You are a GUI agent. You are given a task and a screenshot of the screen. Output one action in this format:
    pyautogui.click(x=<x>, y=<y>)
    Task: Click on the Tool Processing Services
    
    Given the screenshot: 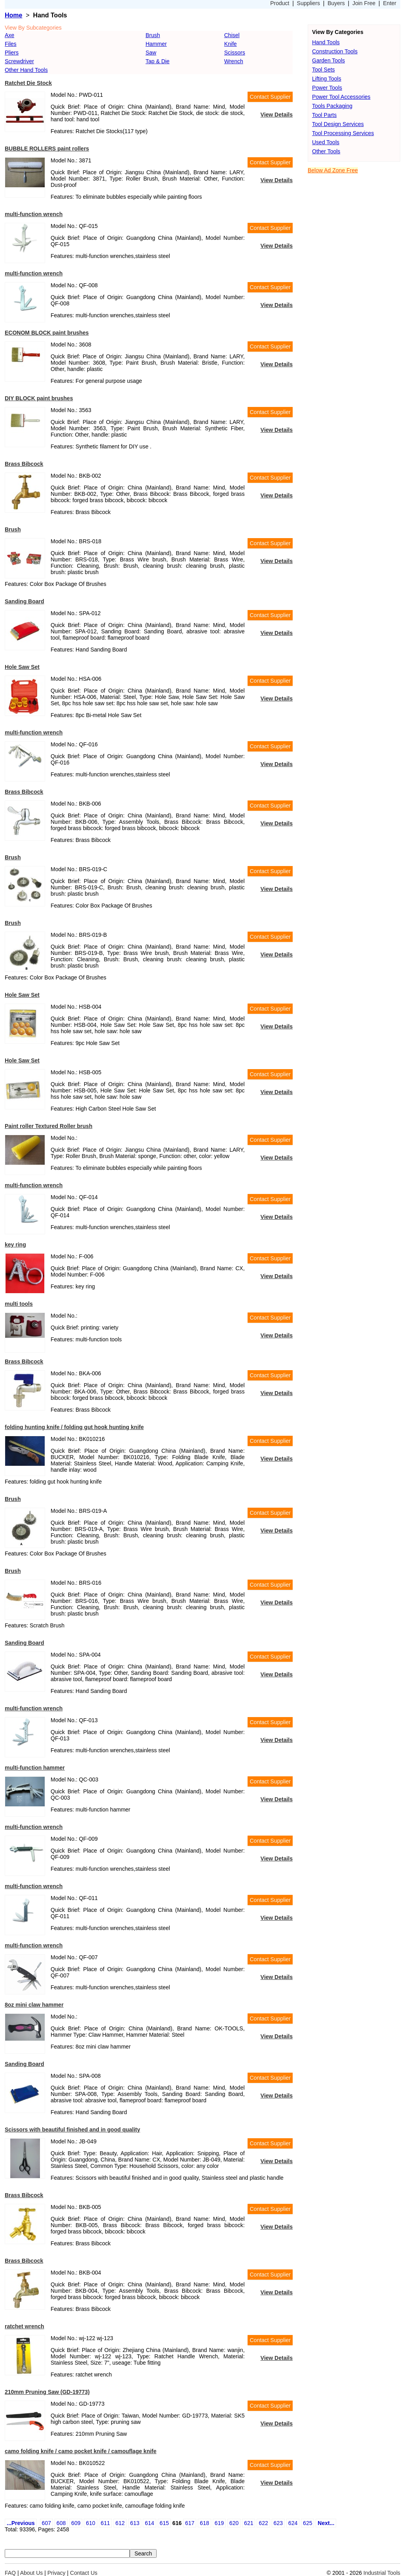 What is the action you would take?
    pyautogui.click(x=343, y=133)
    